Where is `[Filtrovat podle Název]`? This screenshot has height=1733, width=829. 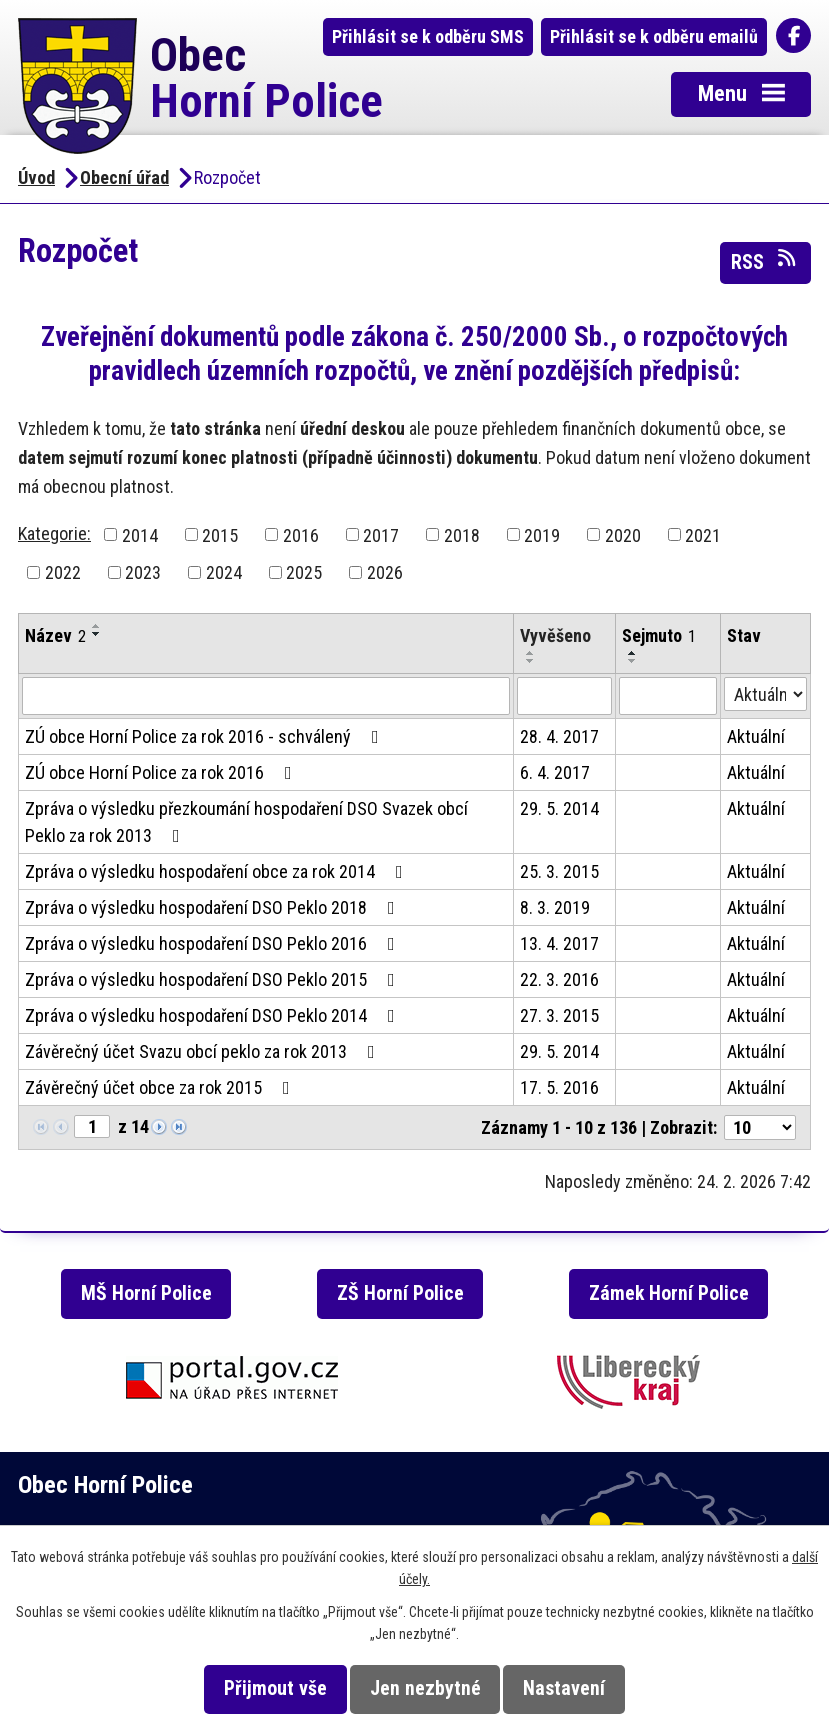 [Filtrovat podle Název] is located at coordinates (266, 696).